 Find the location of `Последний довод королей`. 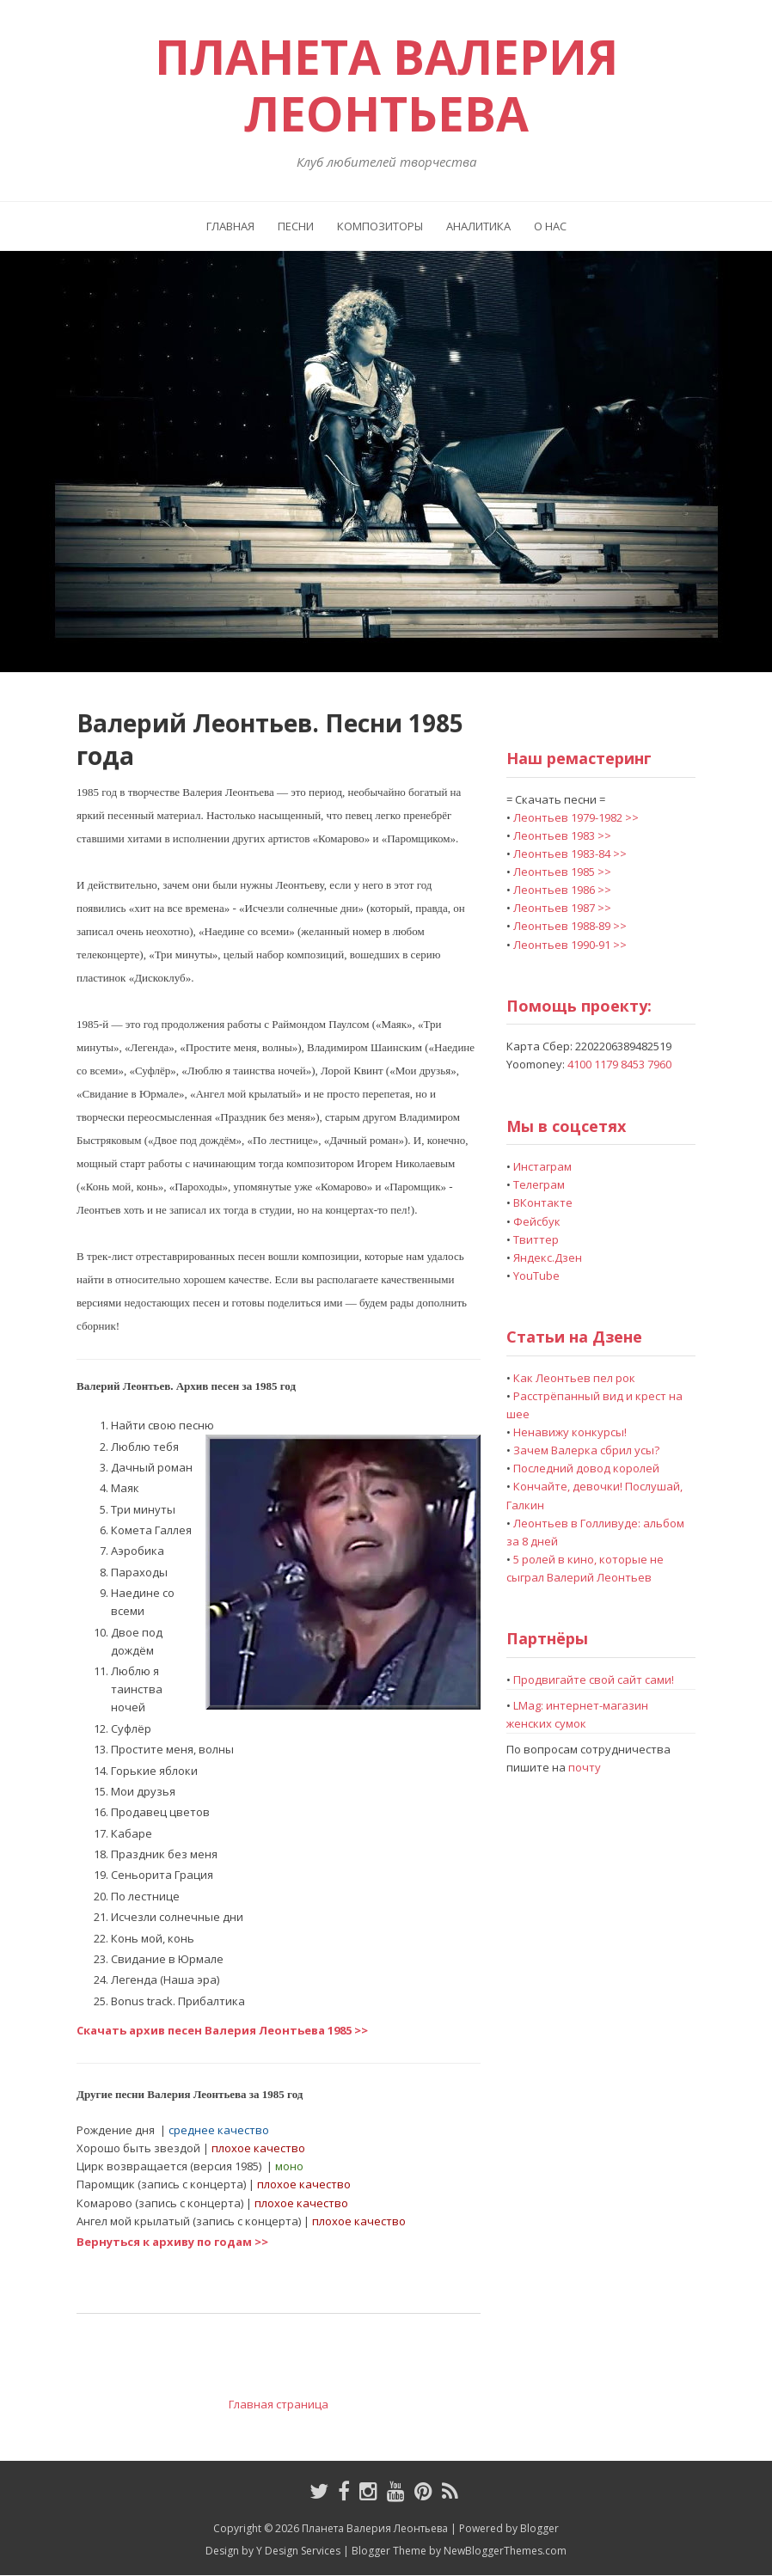

Последний довод королей is located at coordinates (586, 1468).